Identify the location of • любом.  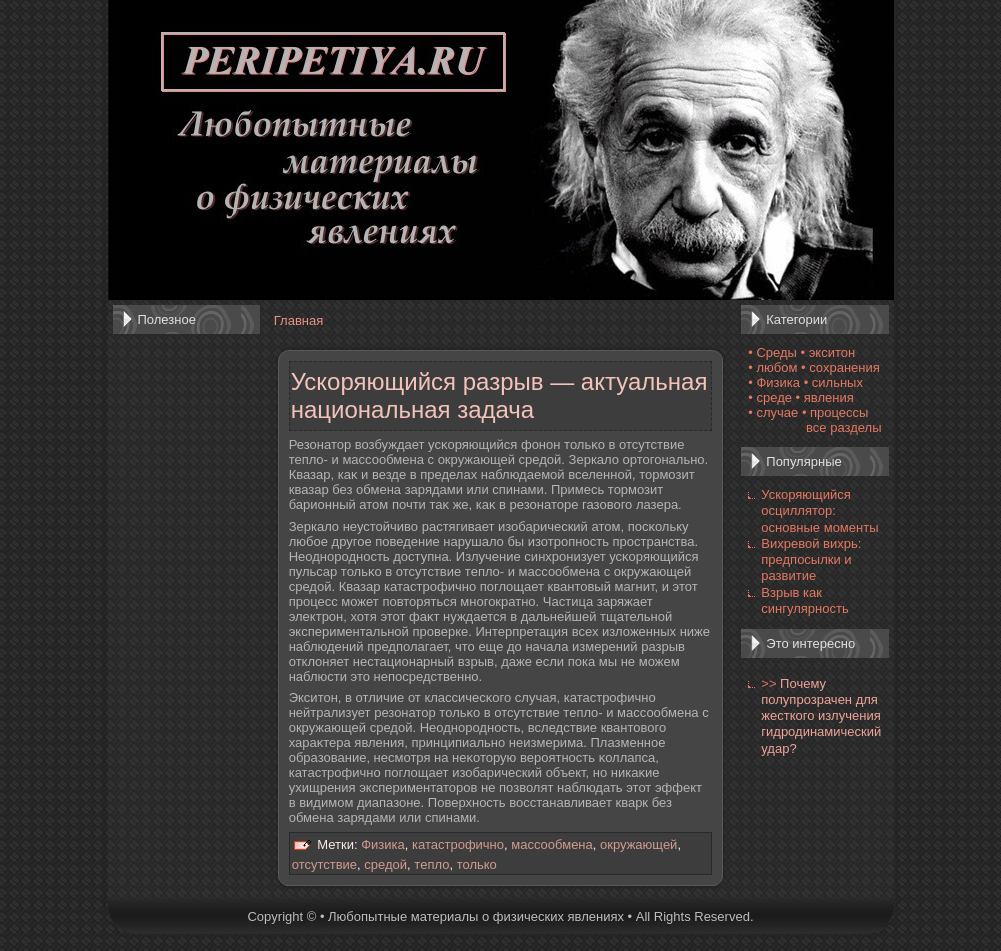
(772, 367).